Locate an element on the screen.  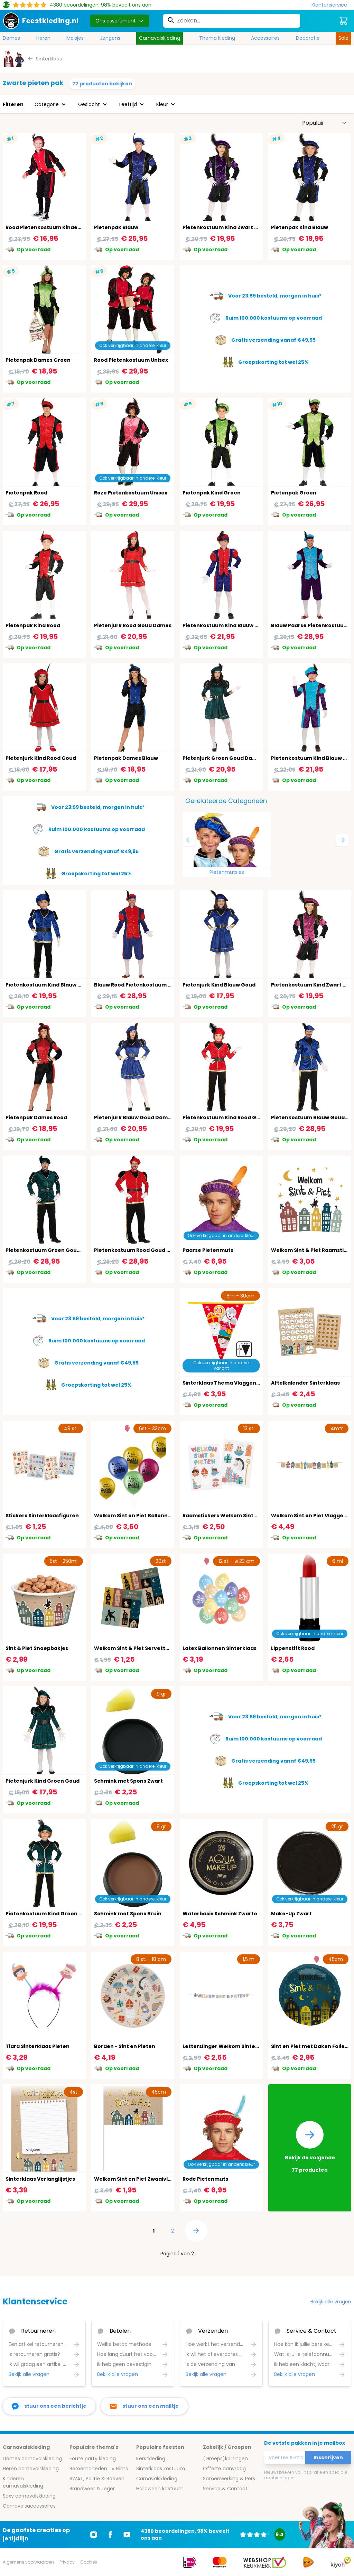
Pietenkostuum Groen Goud Heren is located at coordinates (51, 1250).